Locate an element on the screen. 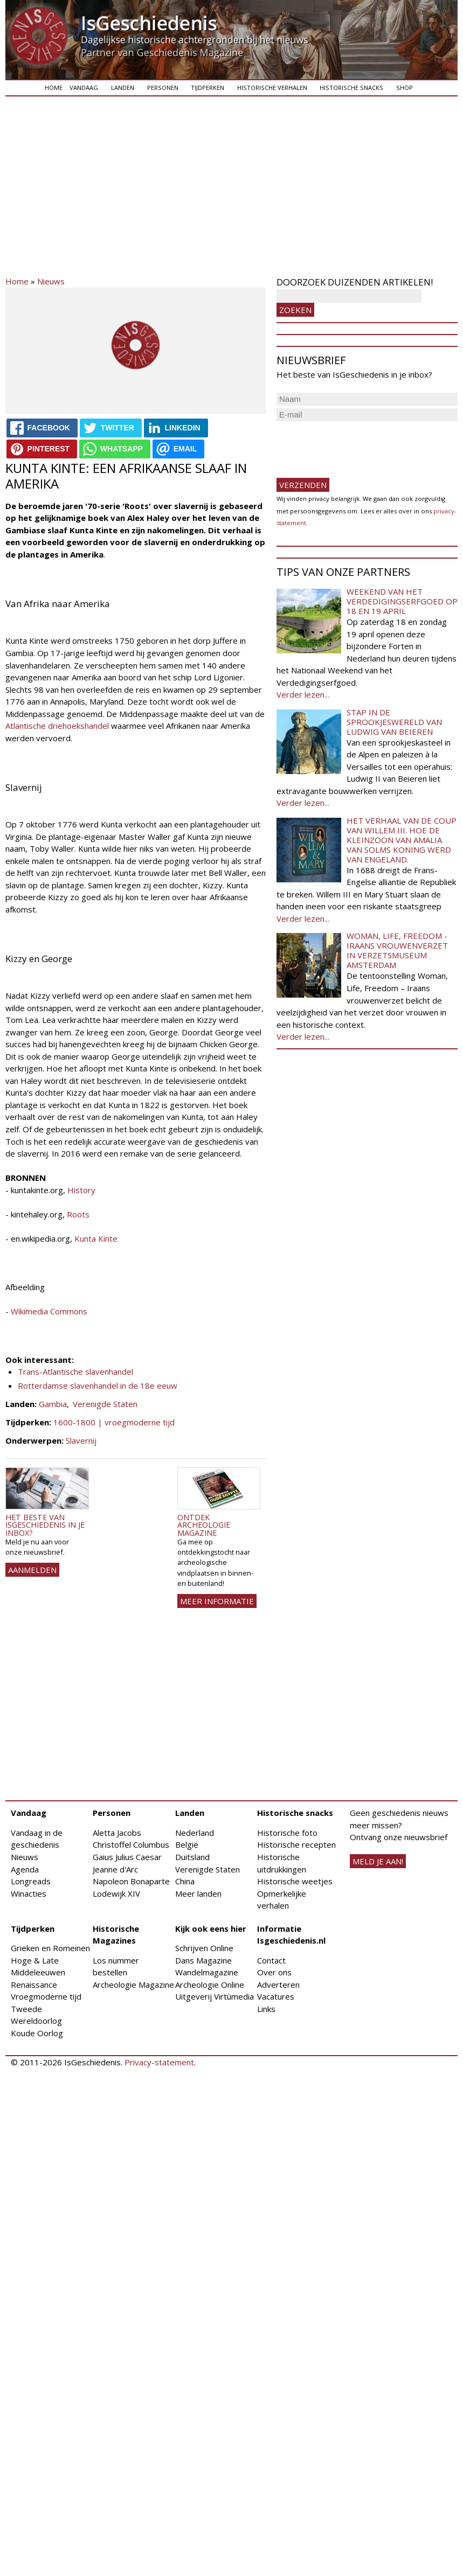  Wikimedia Commons is located at coordinates (49, 1311).